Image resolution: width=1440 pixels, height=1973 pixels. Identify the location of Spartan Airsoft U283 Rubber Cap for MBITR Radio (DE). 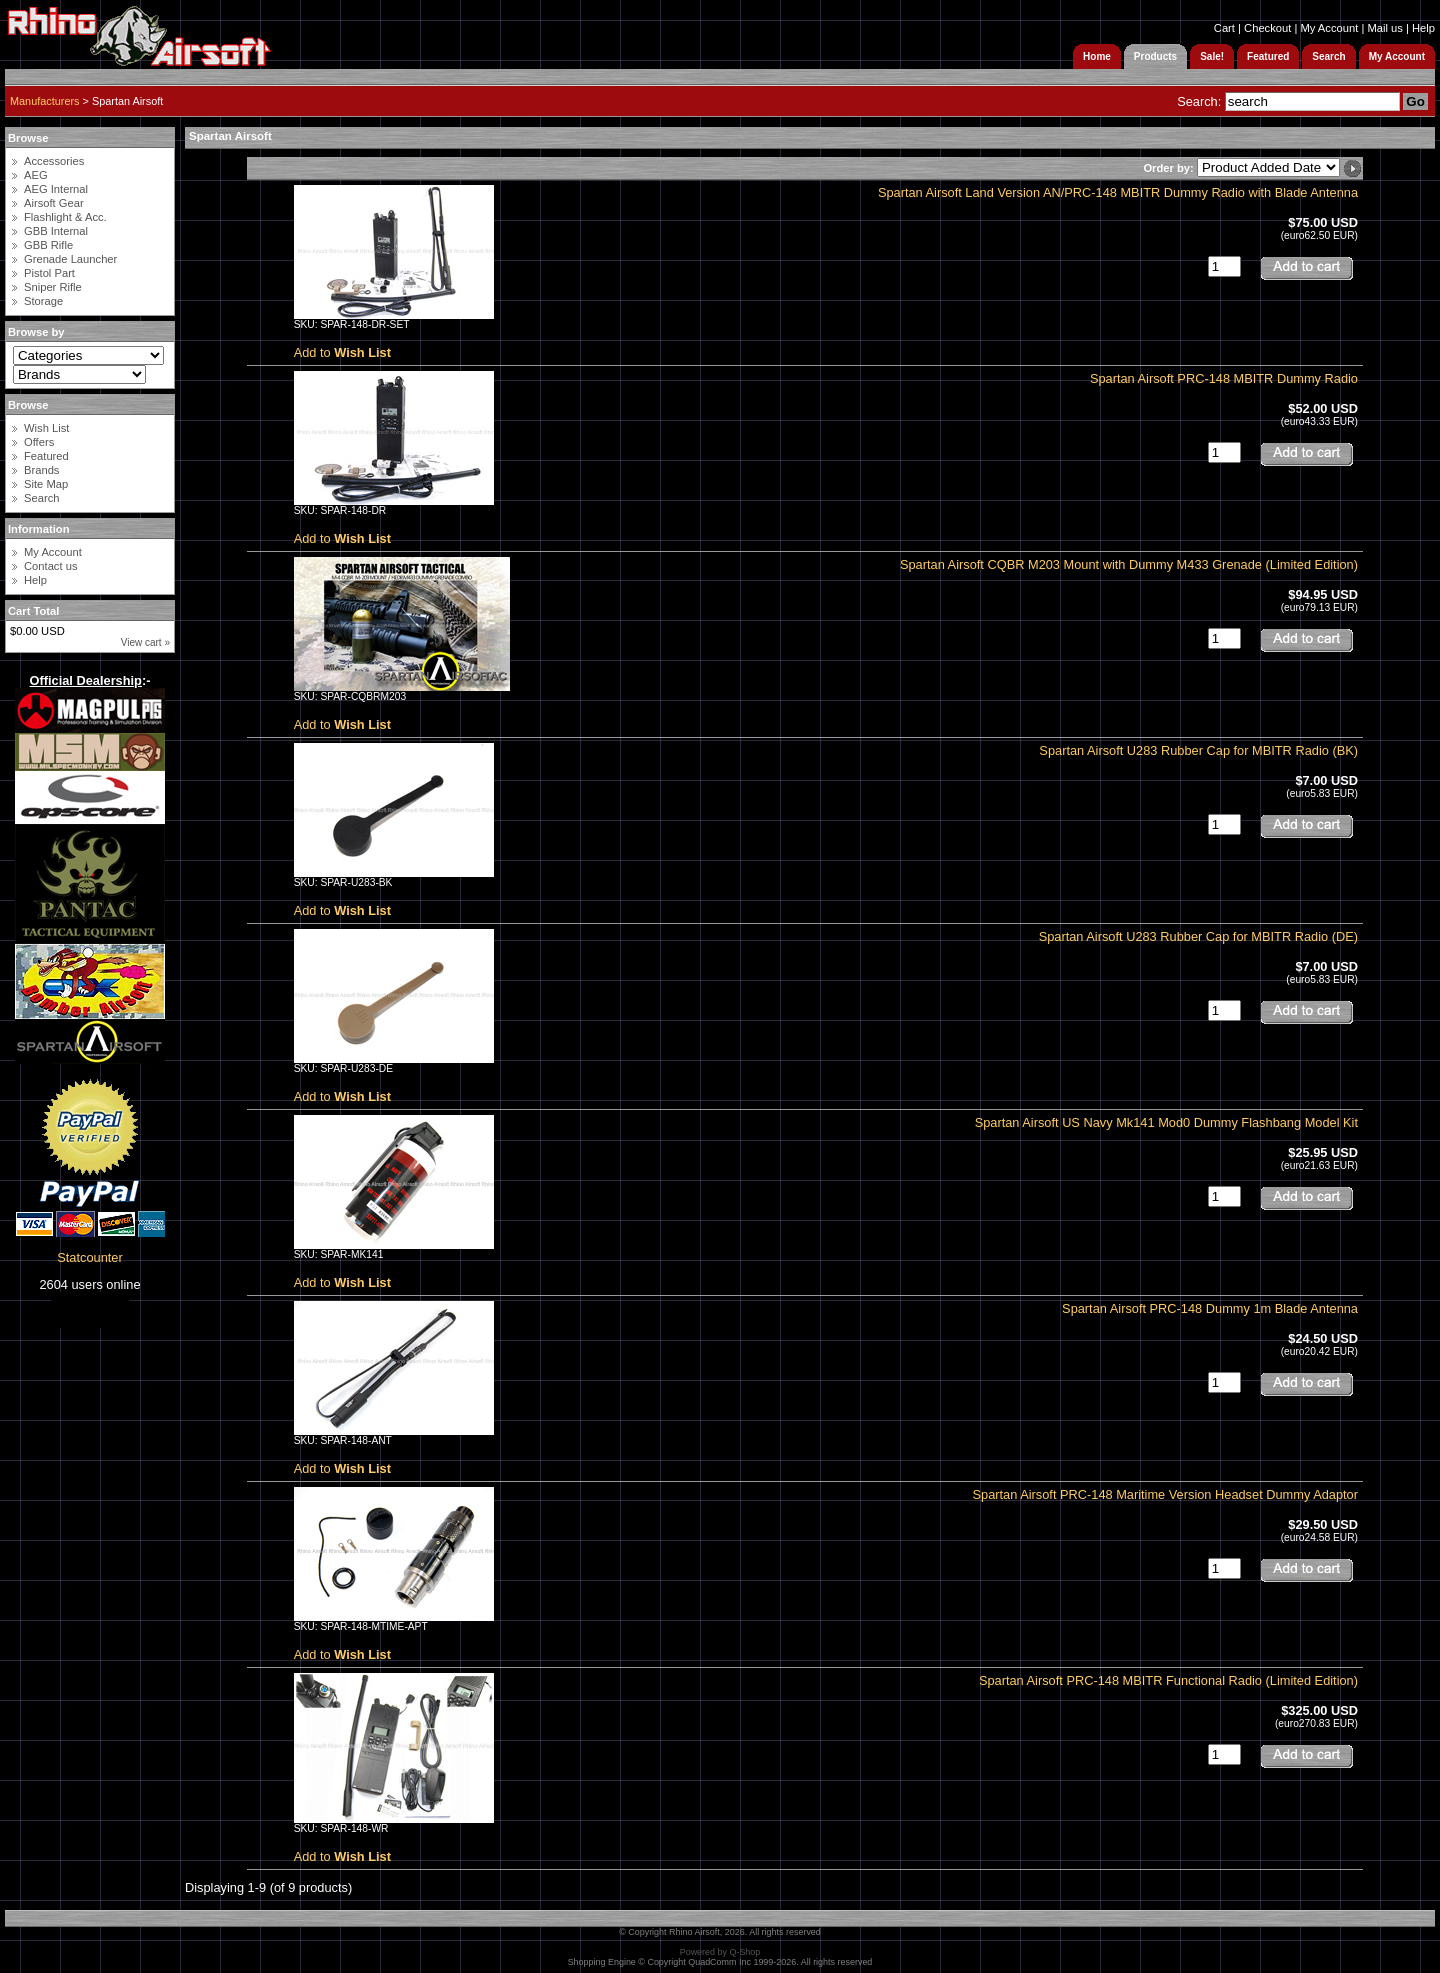
(1198, 936).